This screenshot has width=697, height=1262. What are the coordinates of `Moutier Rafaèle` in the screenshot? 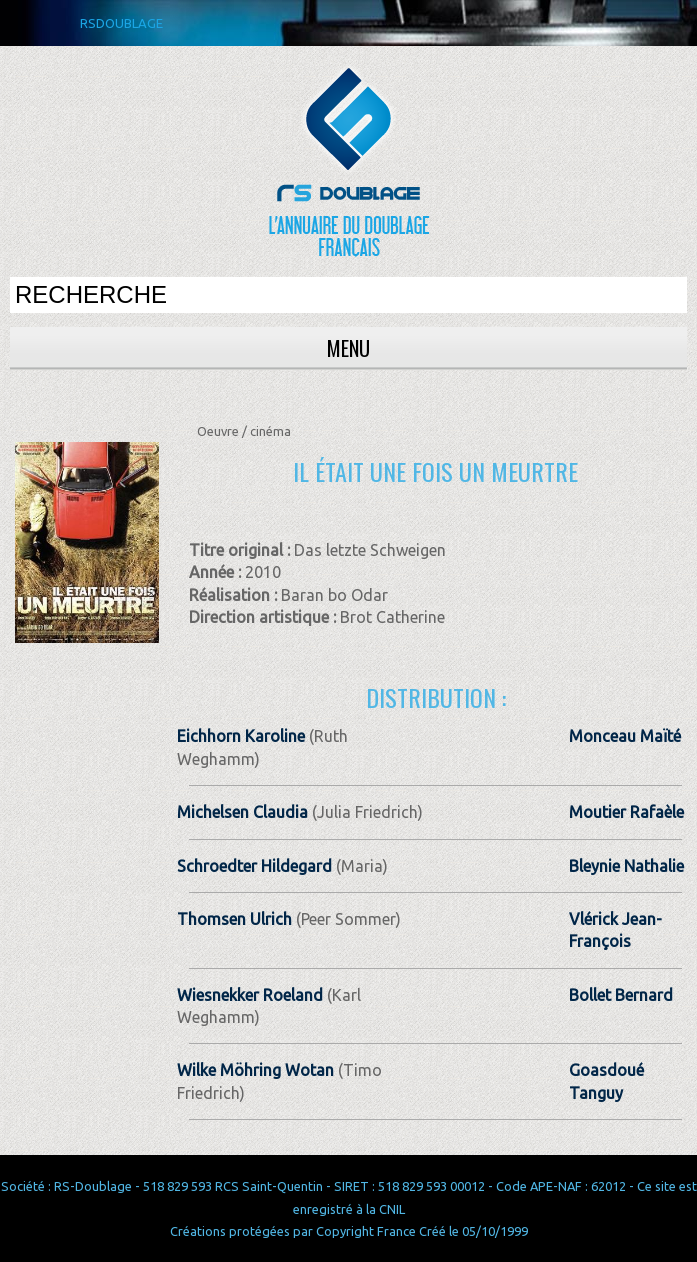 It's located at (626, 812).